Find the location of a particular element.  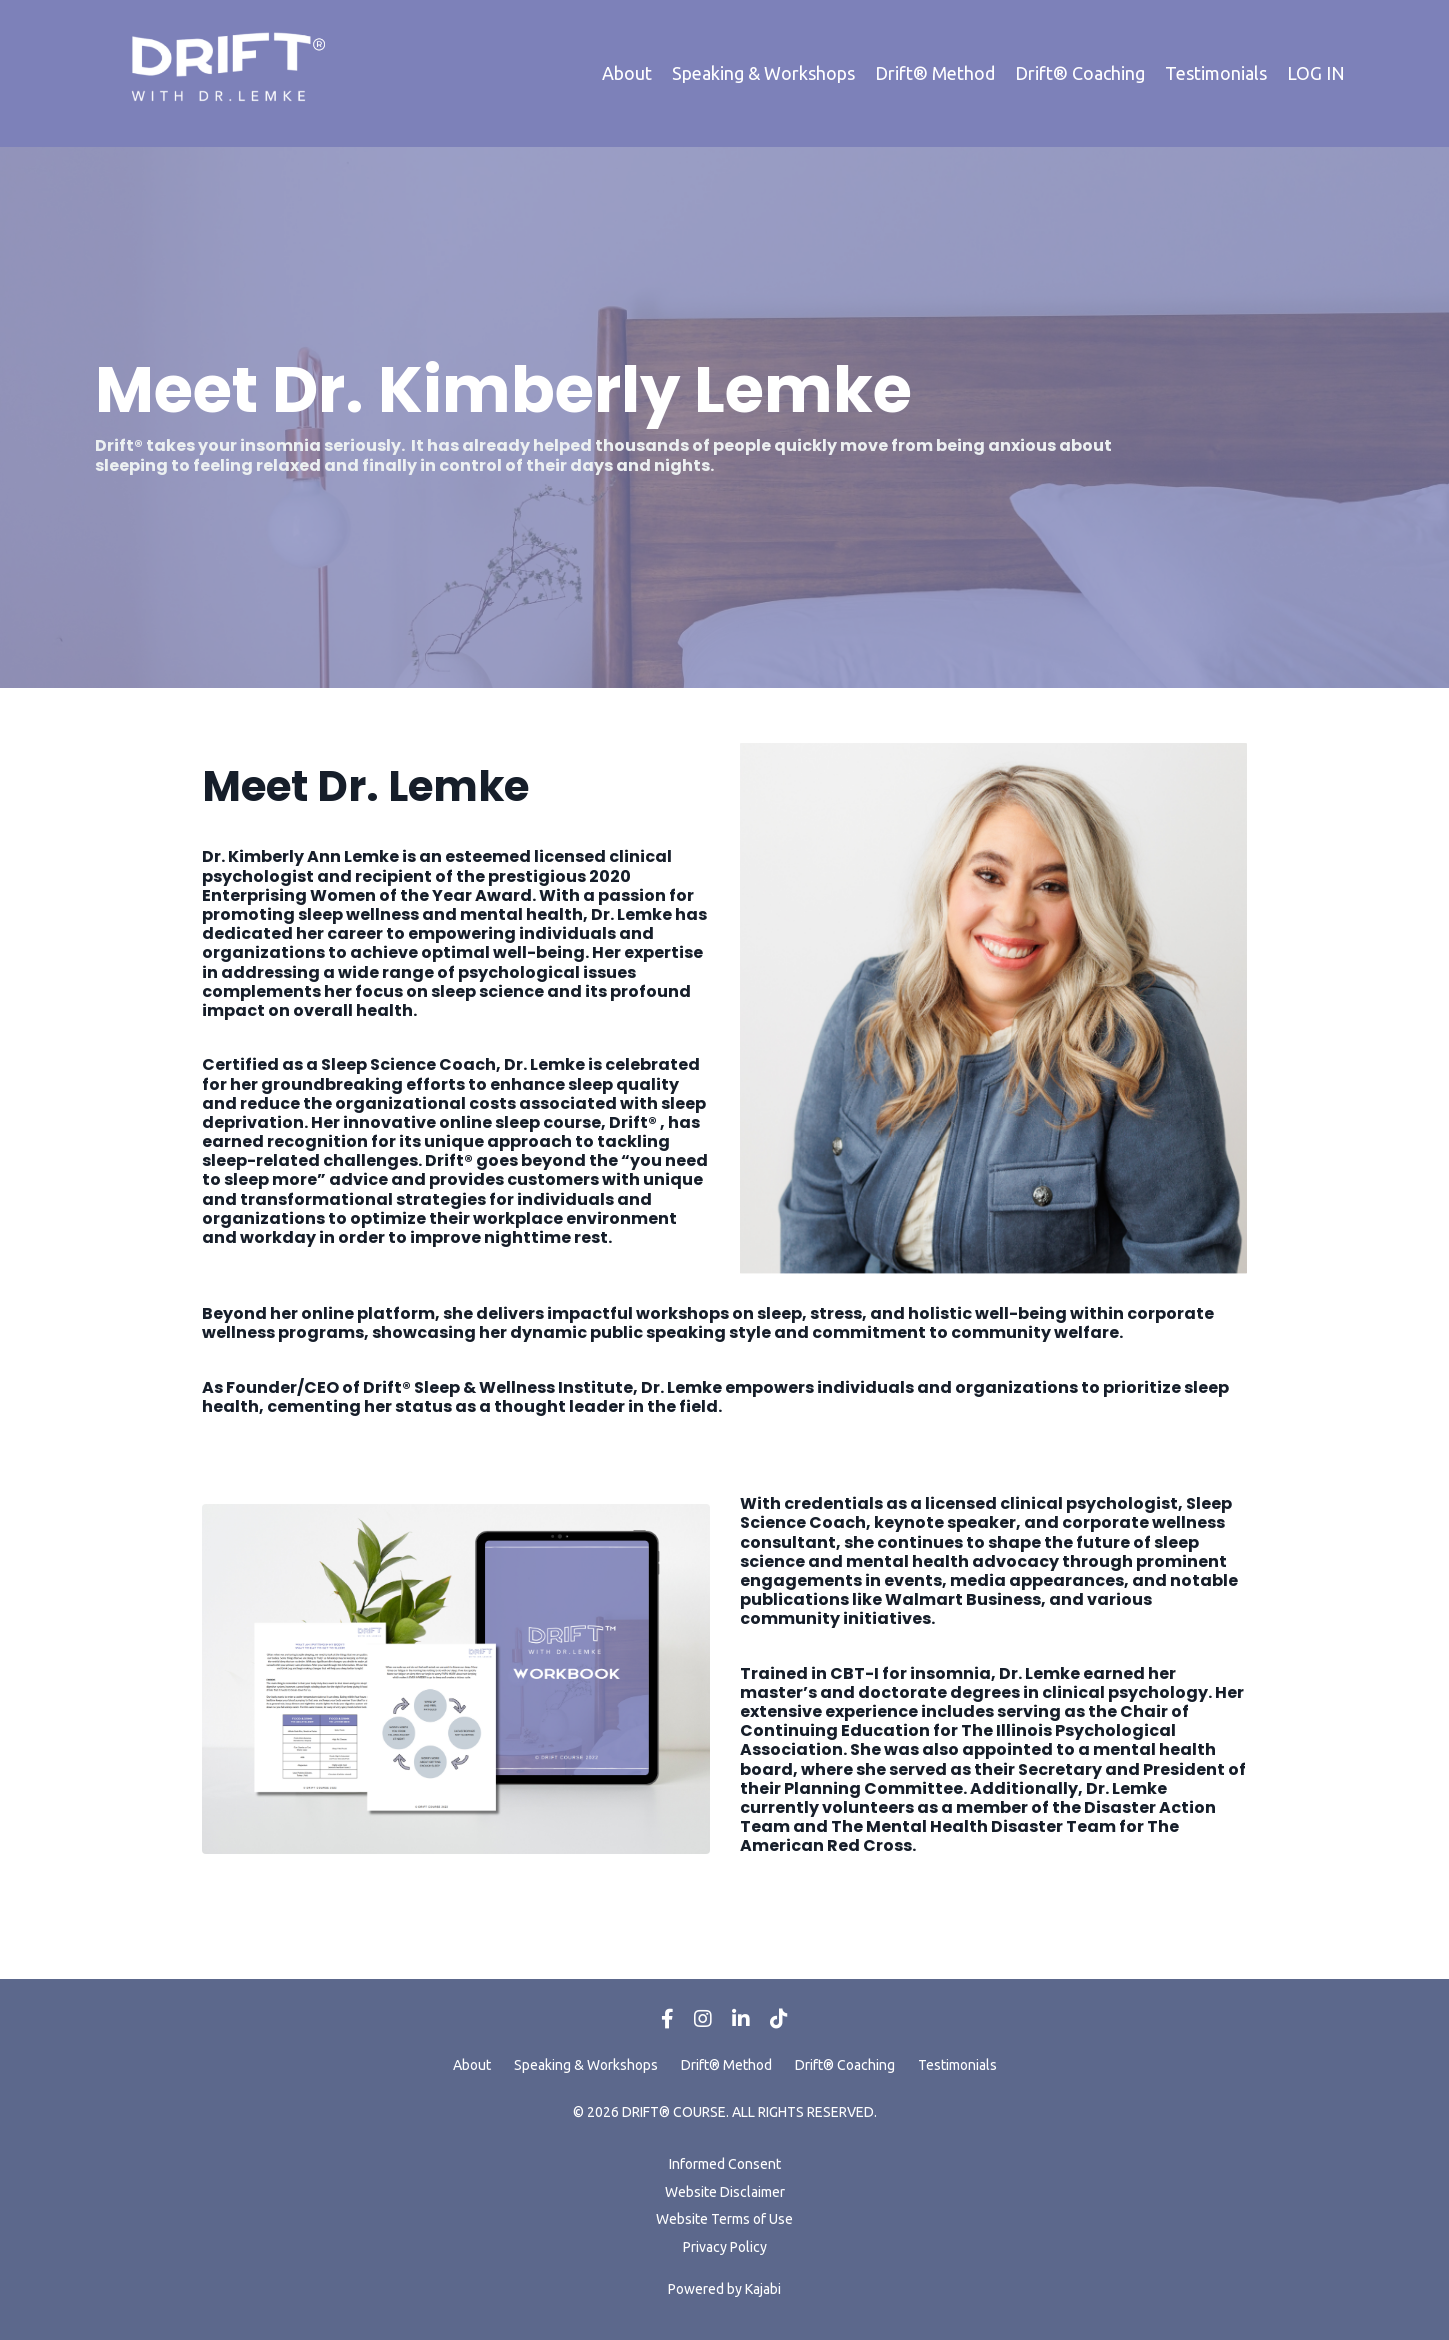

Informed Consent is located at coordinates (725, 2164).